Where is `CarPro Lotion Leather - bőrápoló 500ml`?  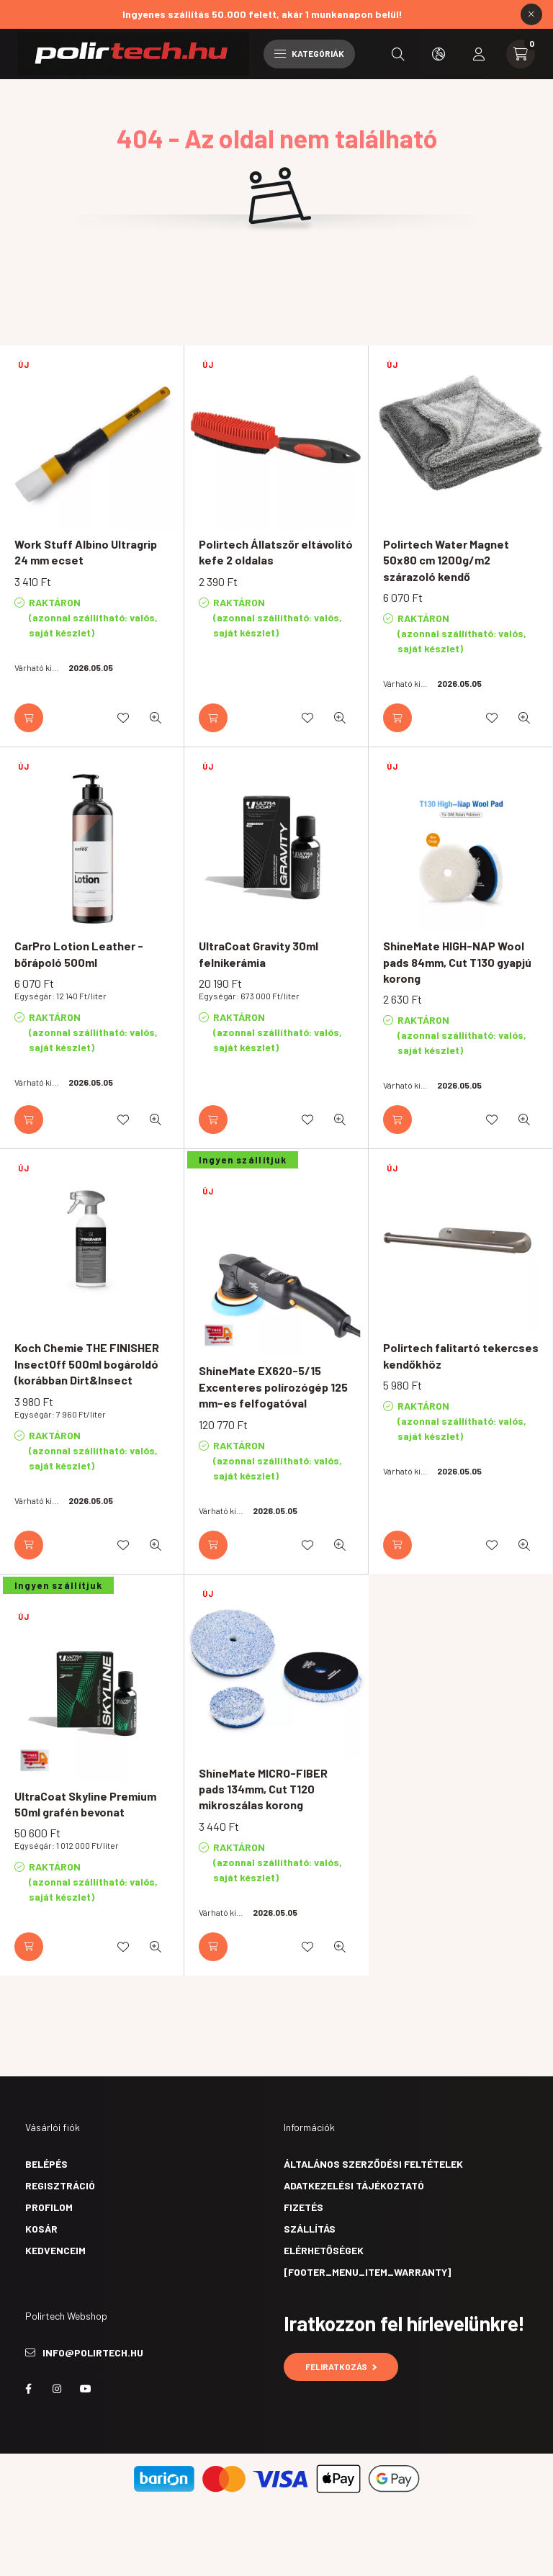 CarPro Lotion Leather - bőrápoló 500ml is located at coordinates (78, 953).